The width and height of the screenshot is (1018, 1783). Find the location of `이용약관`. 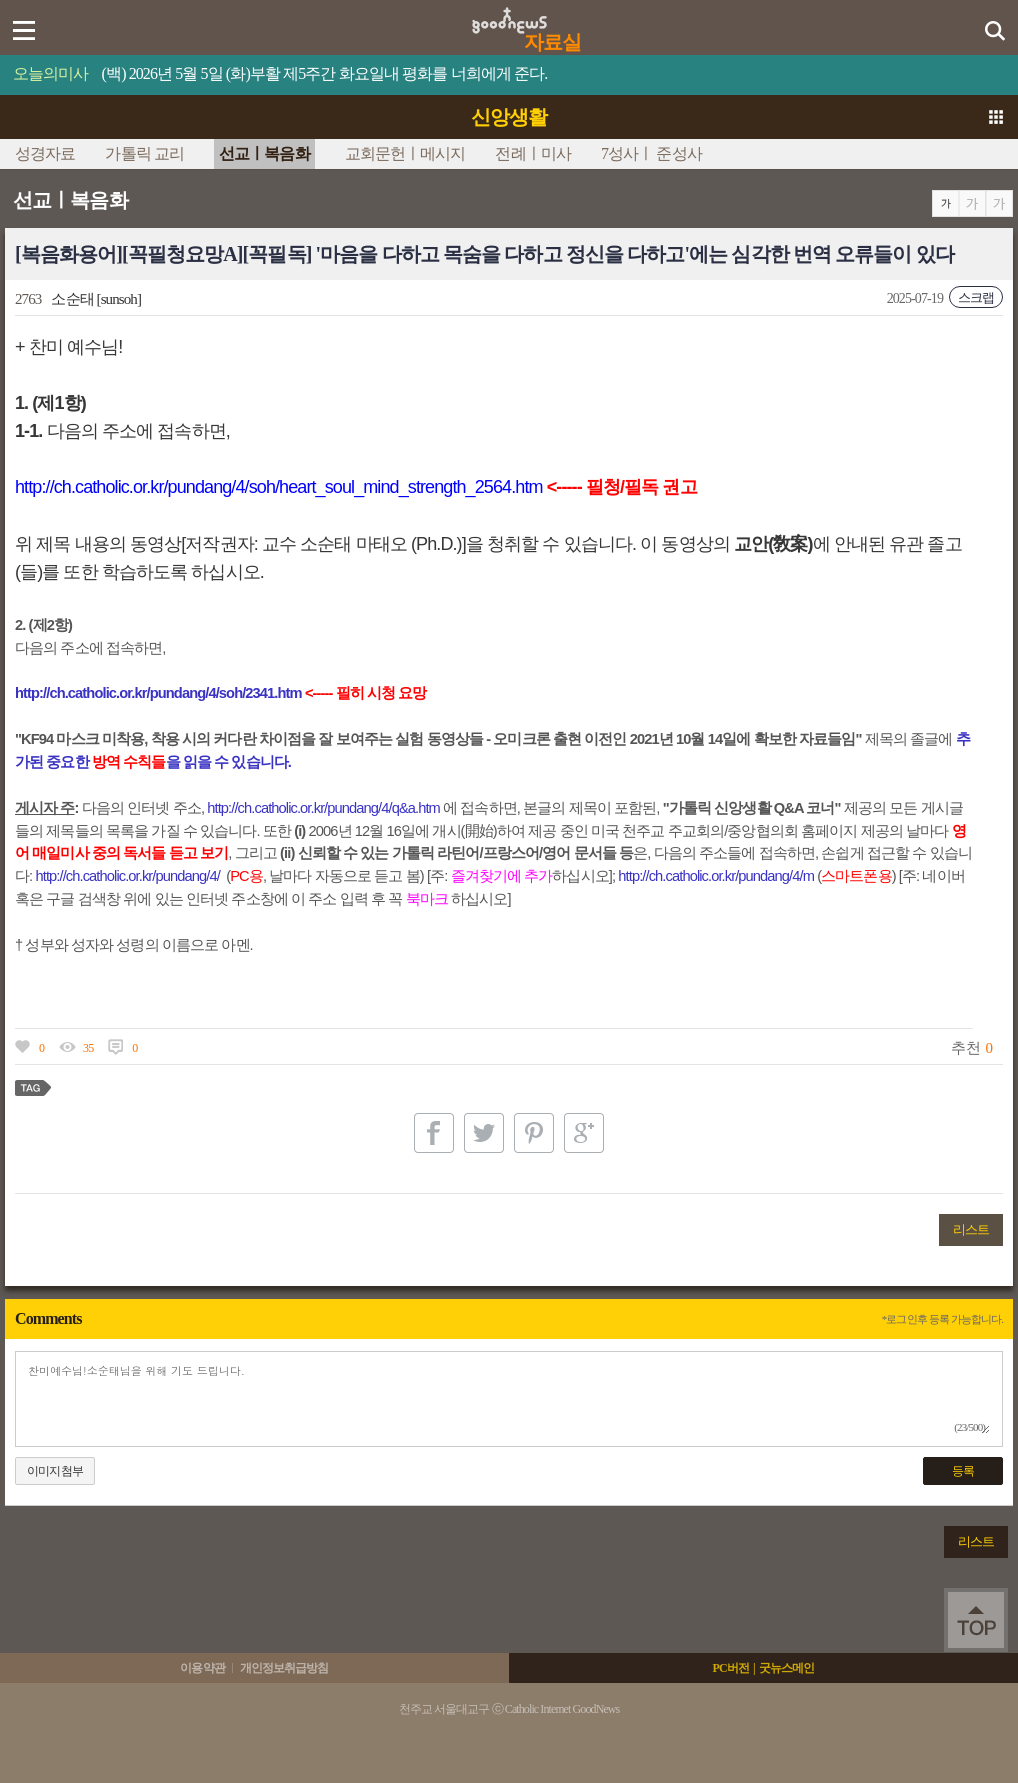

이용약관 is located at coordinates (202, 1668).